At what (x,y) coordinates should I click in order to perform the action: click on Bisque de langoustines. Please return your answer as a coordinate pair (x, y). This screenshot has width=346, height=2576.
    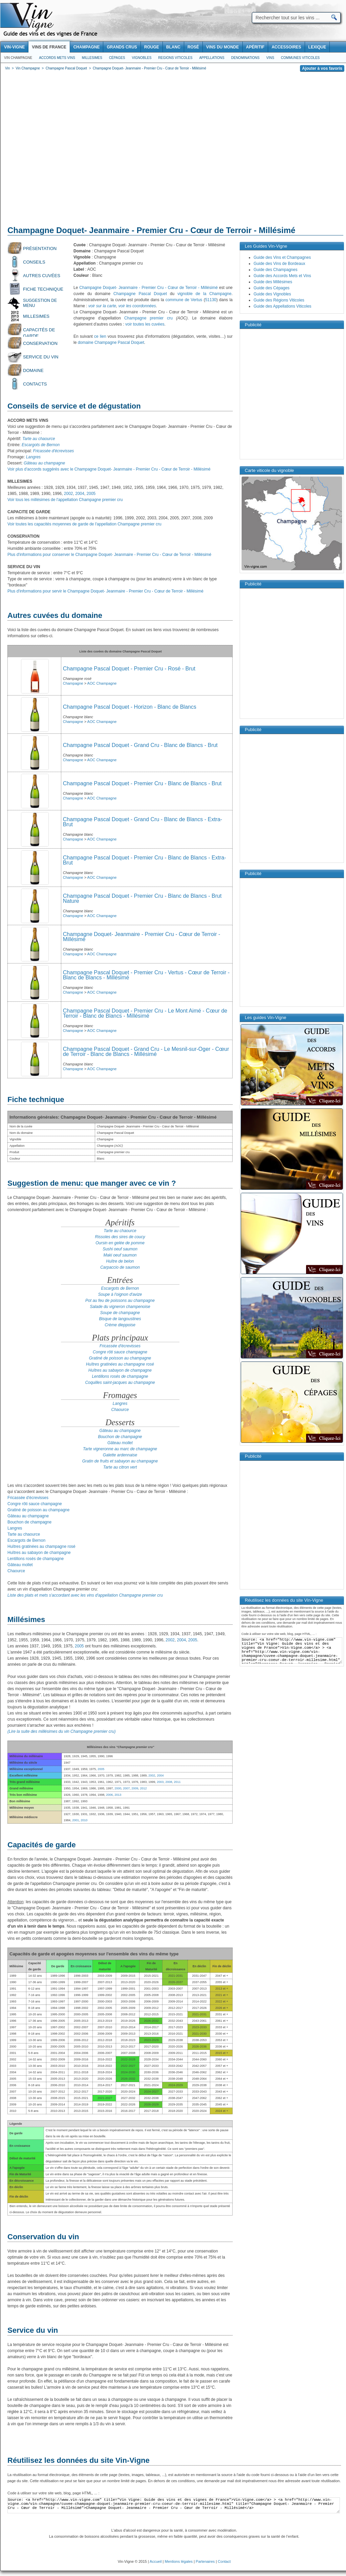
    Looking at the image, I should click on (120, 1318).